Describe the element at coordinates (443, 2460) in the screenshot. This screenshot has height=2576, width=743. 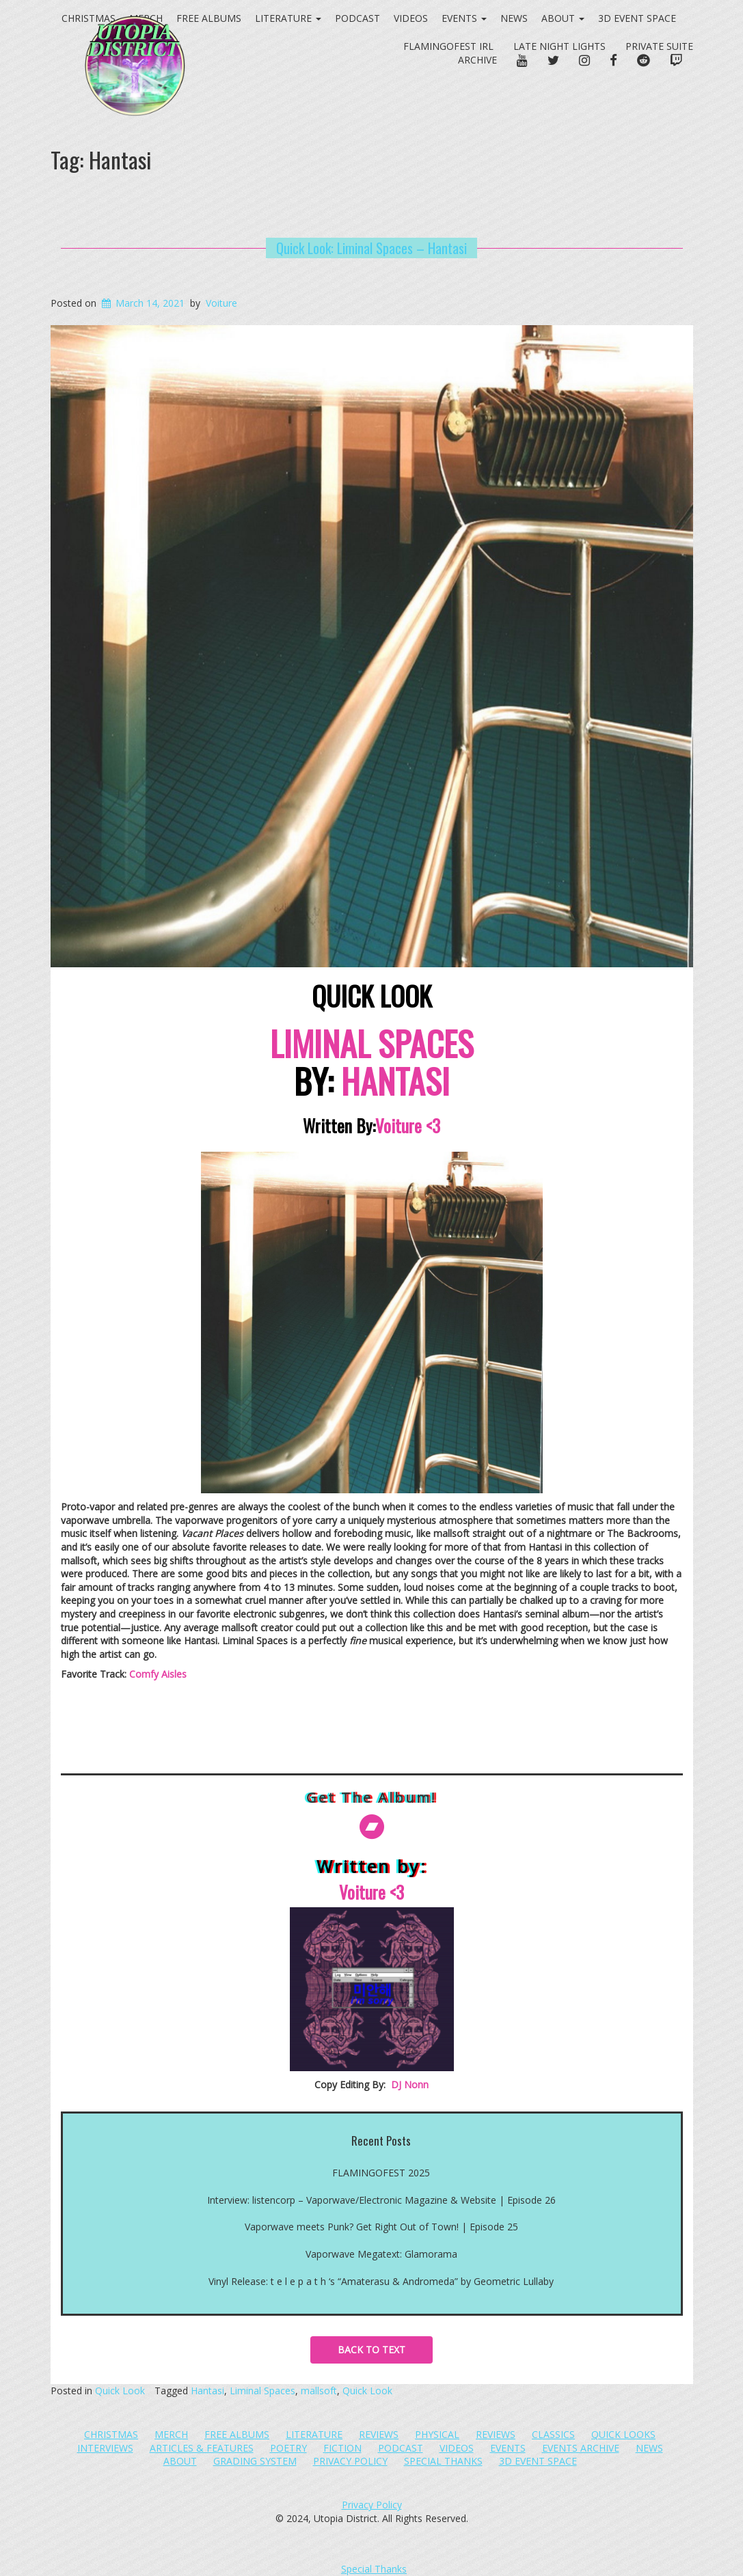
I see `Special Thanks` at that location.